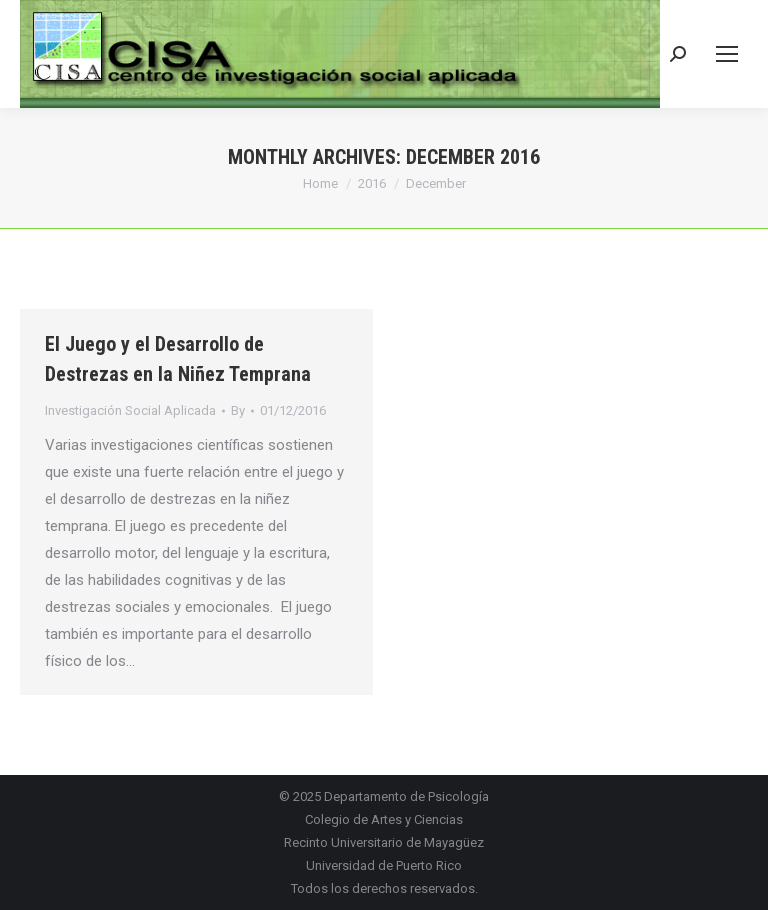 Image resolution: width=768 pixels, height=910 pixels. What do you see at coordinates (130, 410) in the screenshot?
I see `Investigación Social Aplicada` at bounding box center [130, 410].